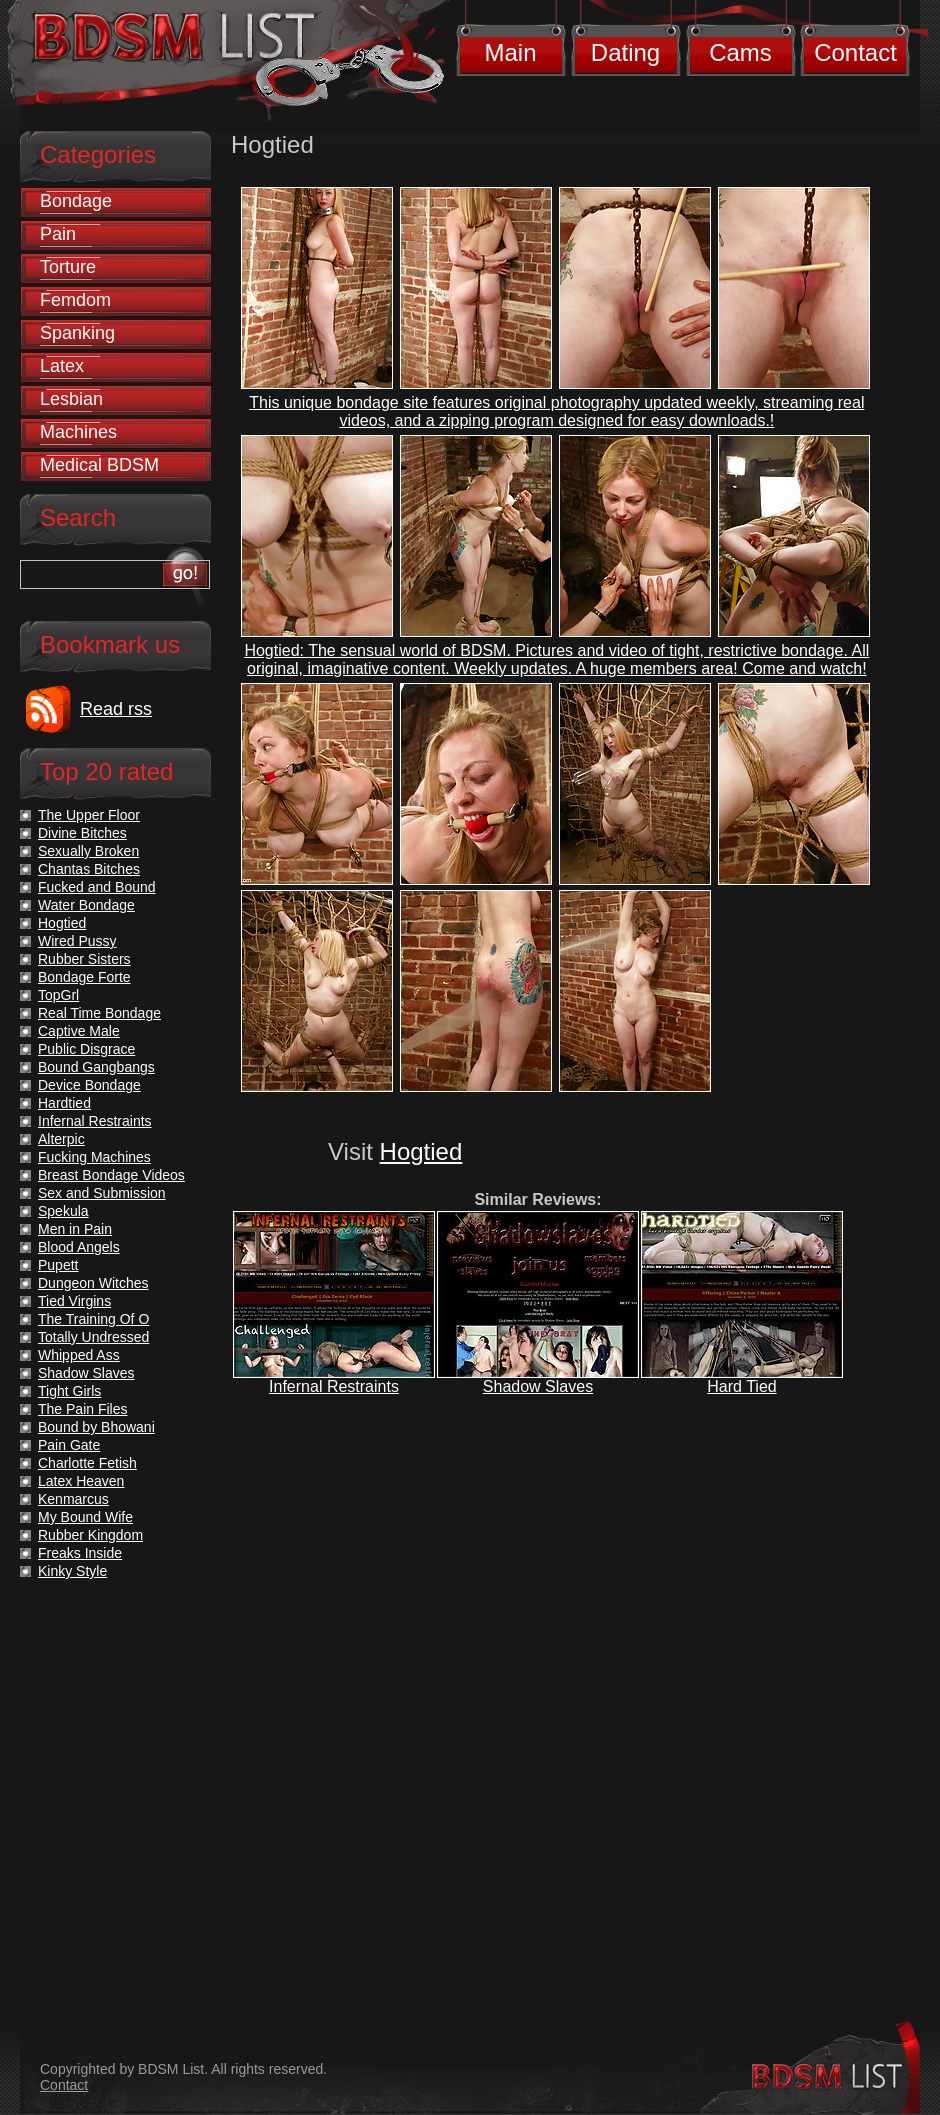  I want to click on The Upper Floor, so click(89, 815).